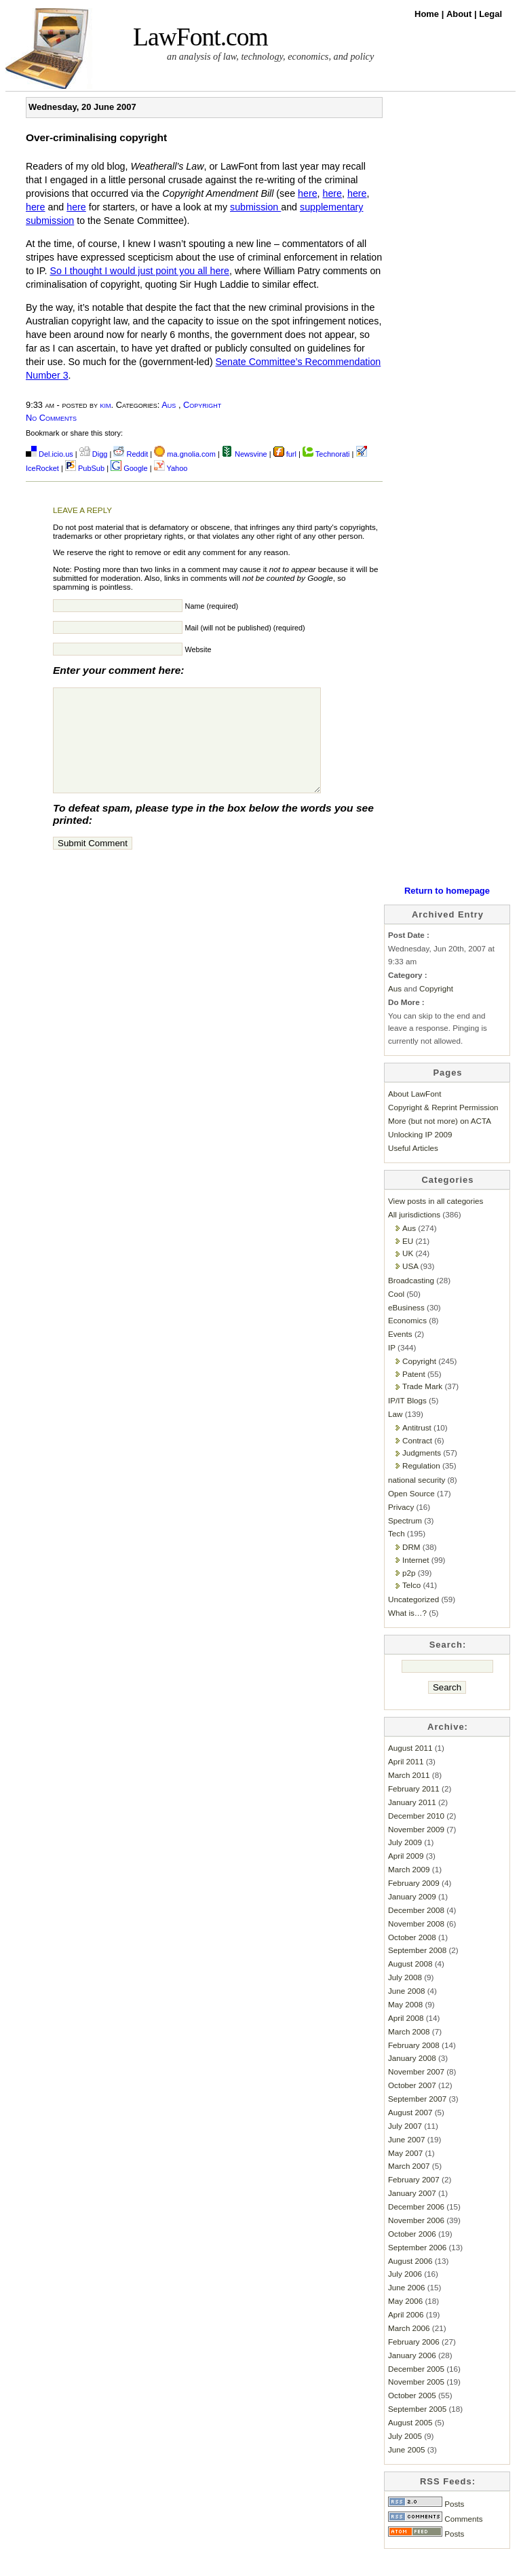 This screenshot has width=521, height=2576. Describe the element at coordinates (413, 1619) in the screenshot. I see `Uncategorized` at that location.